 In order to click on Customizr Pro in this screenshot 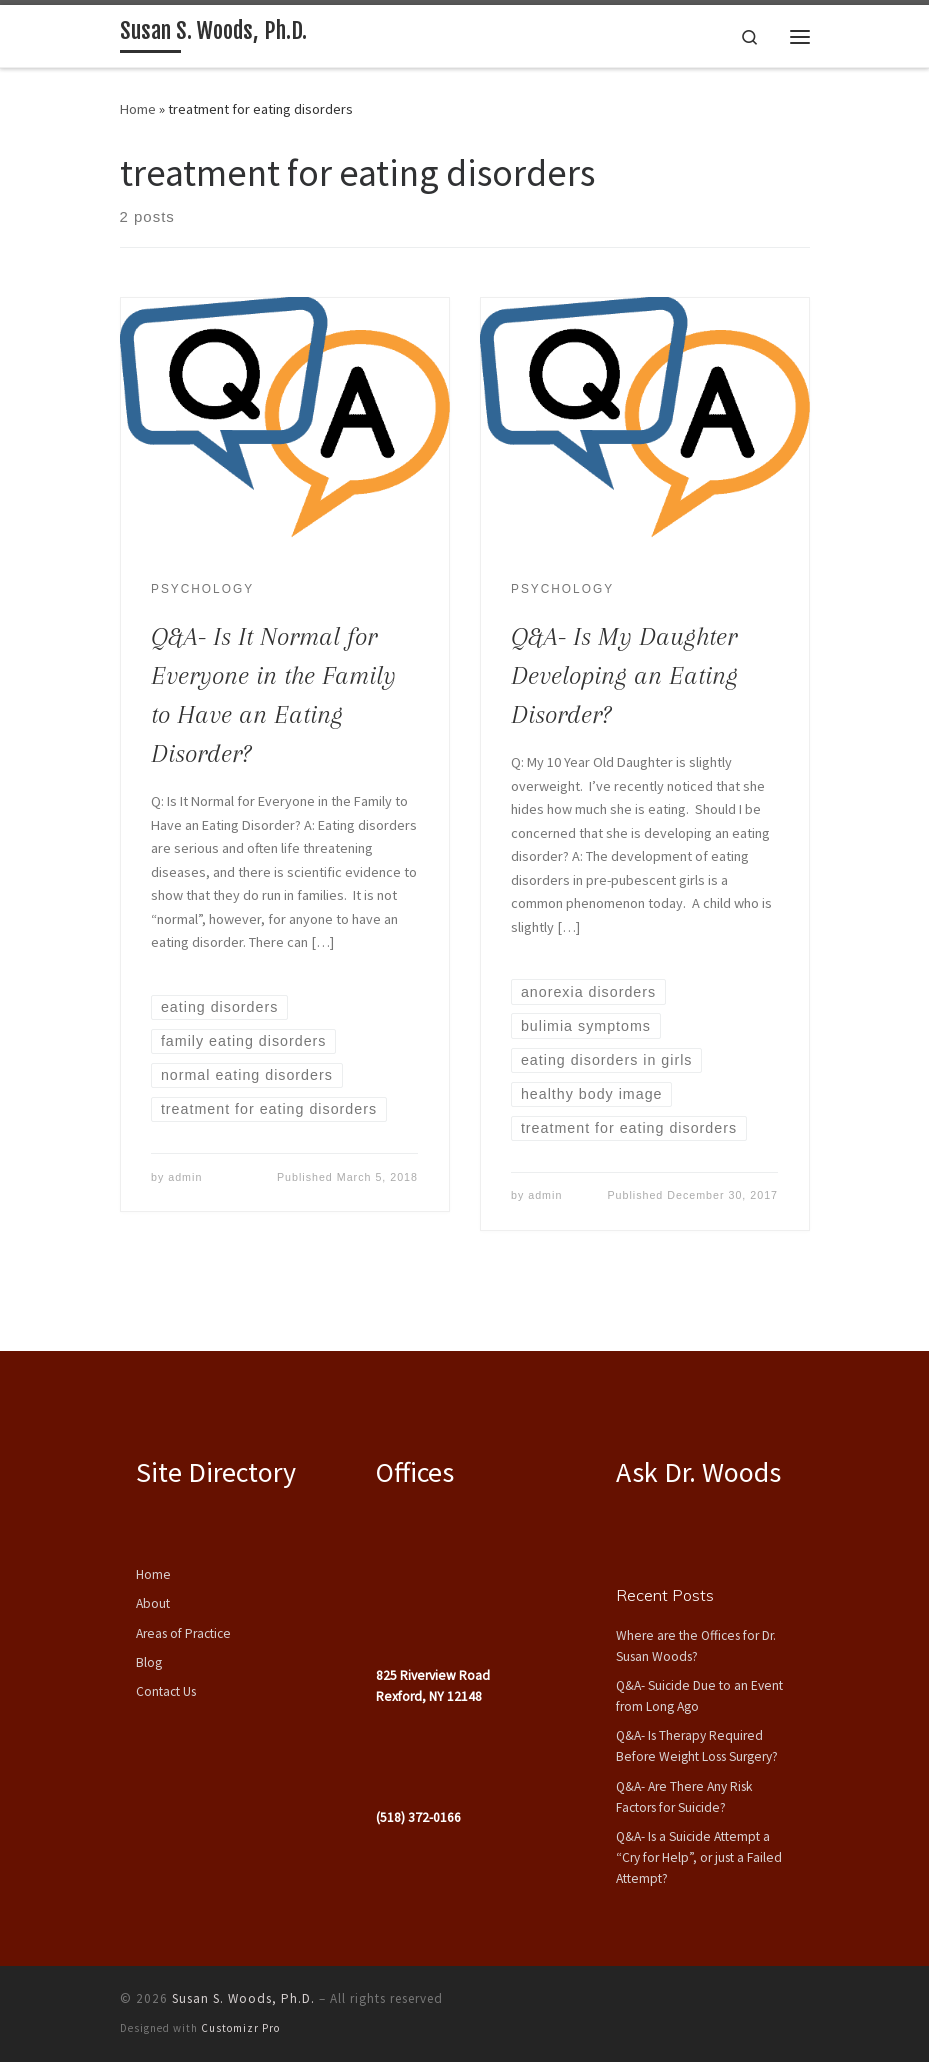, I will do `click(240, 2028)`.